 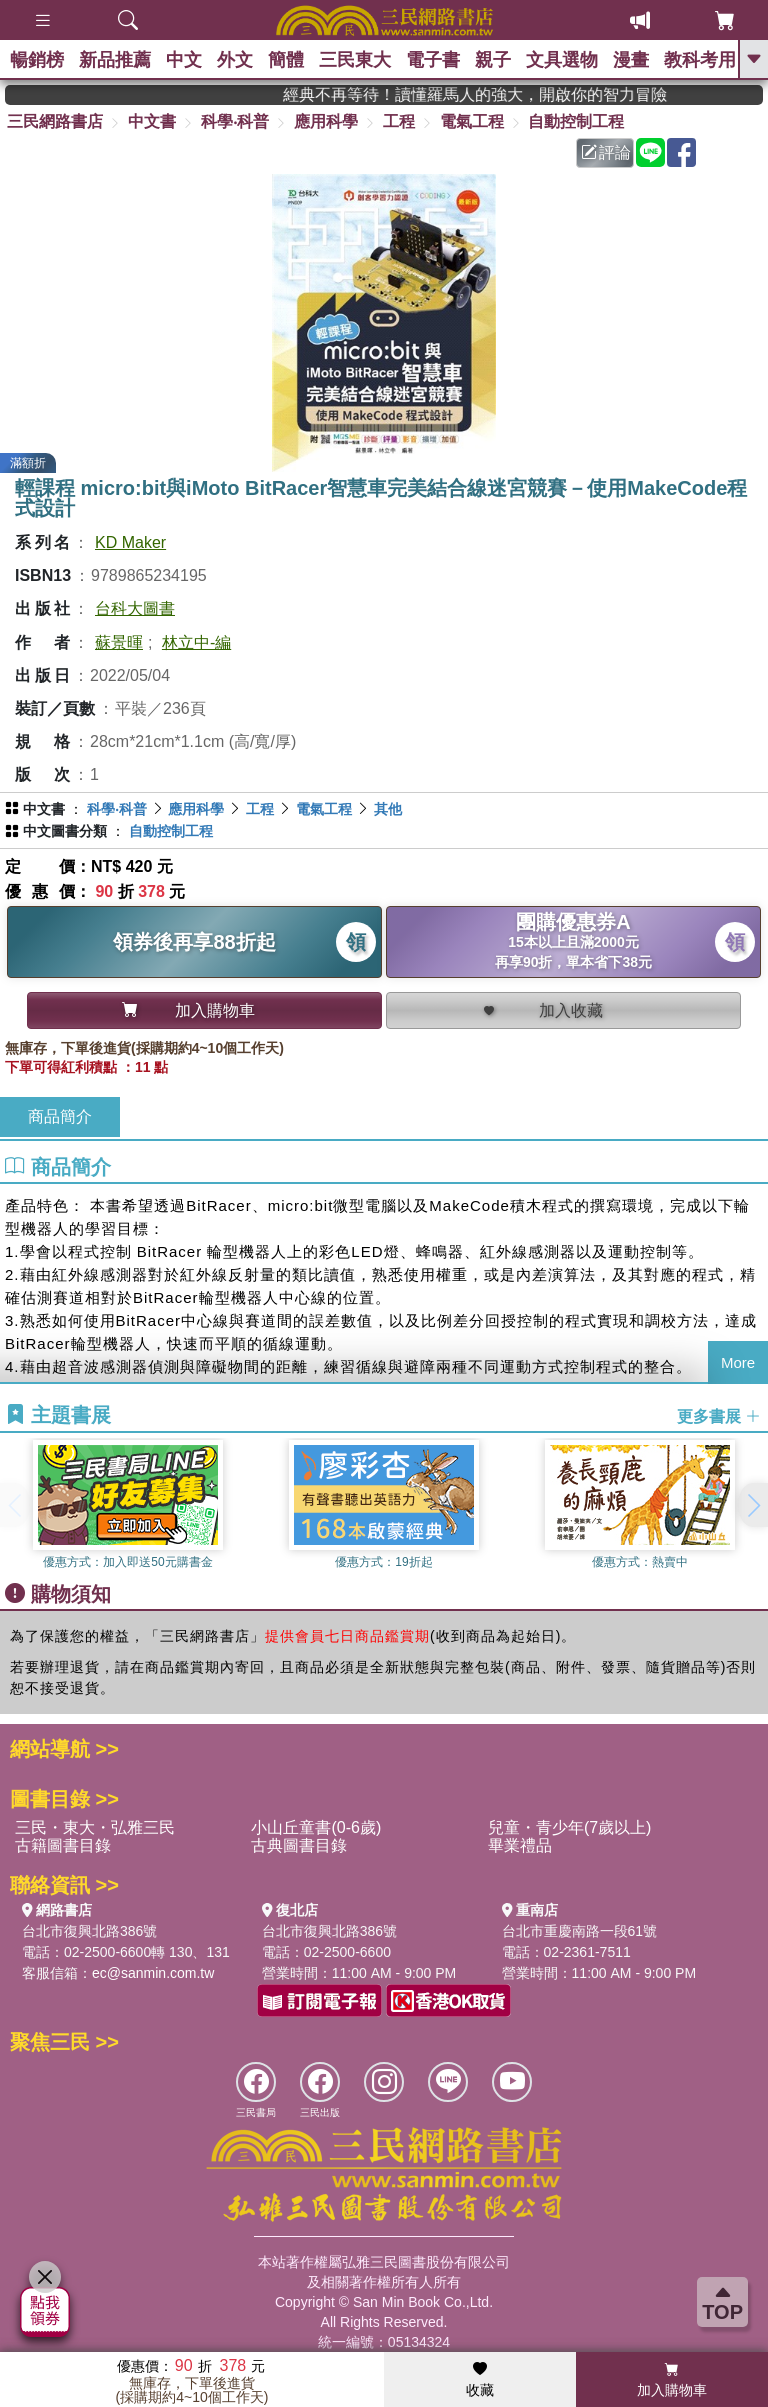 What do you see at coordinates (115, 60) in the screenshot?
I see `新品` at bounding box center [115, 60].